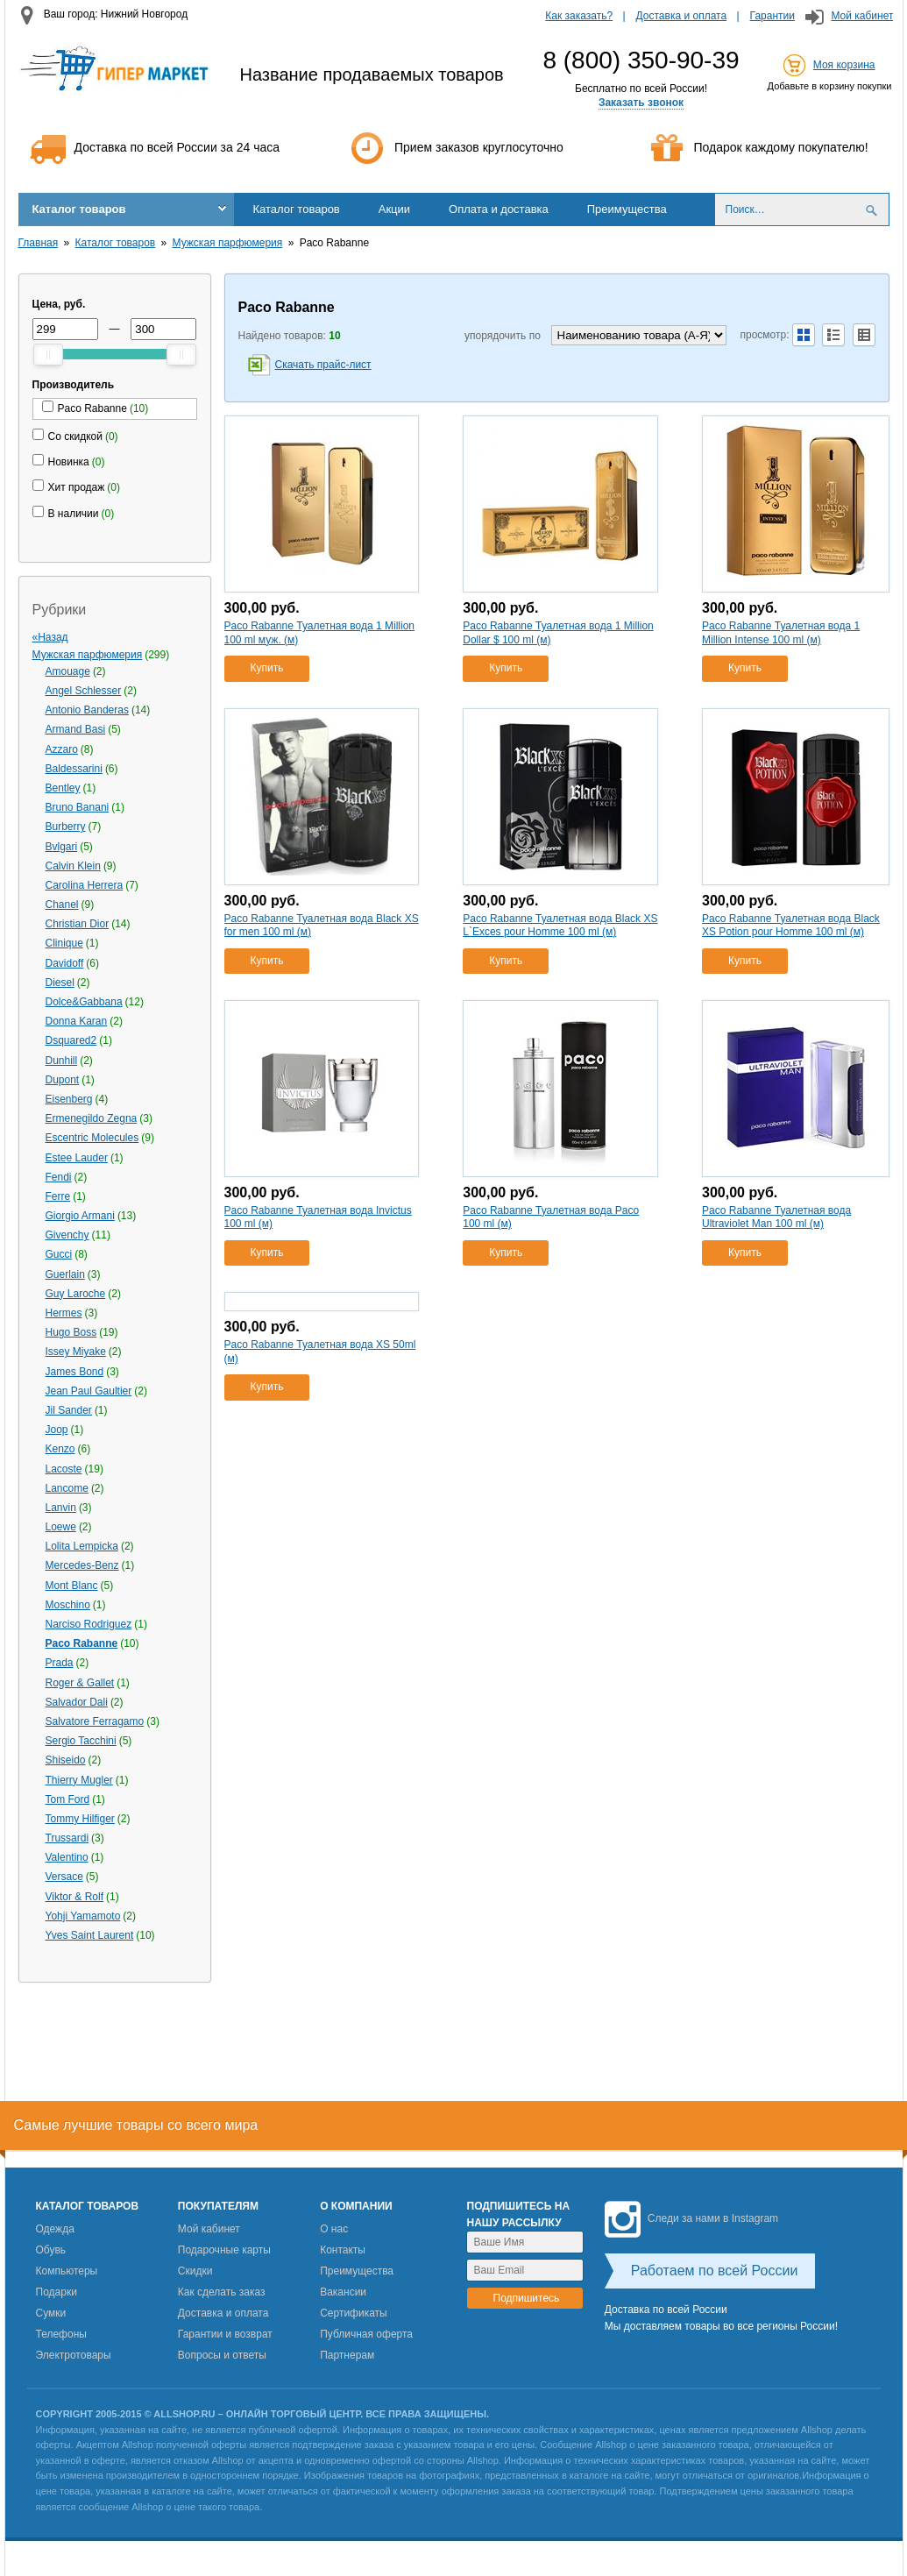 The height and width of the screenshot is (2576, 907). Describe the element at coordinates (66, 826) in the screenshot. I see `Burberry` at that location.